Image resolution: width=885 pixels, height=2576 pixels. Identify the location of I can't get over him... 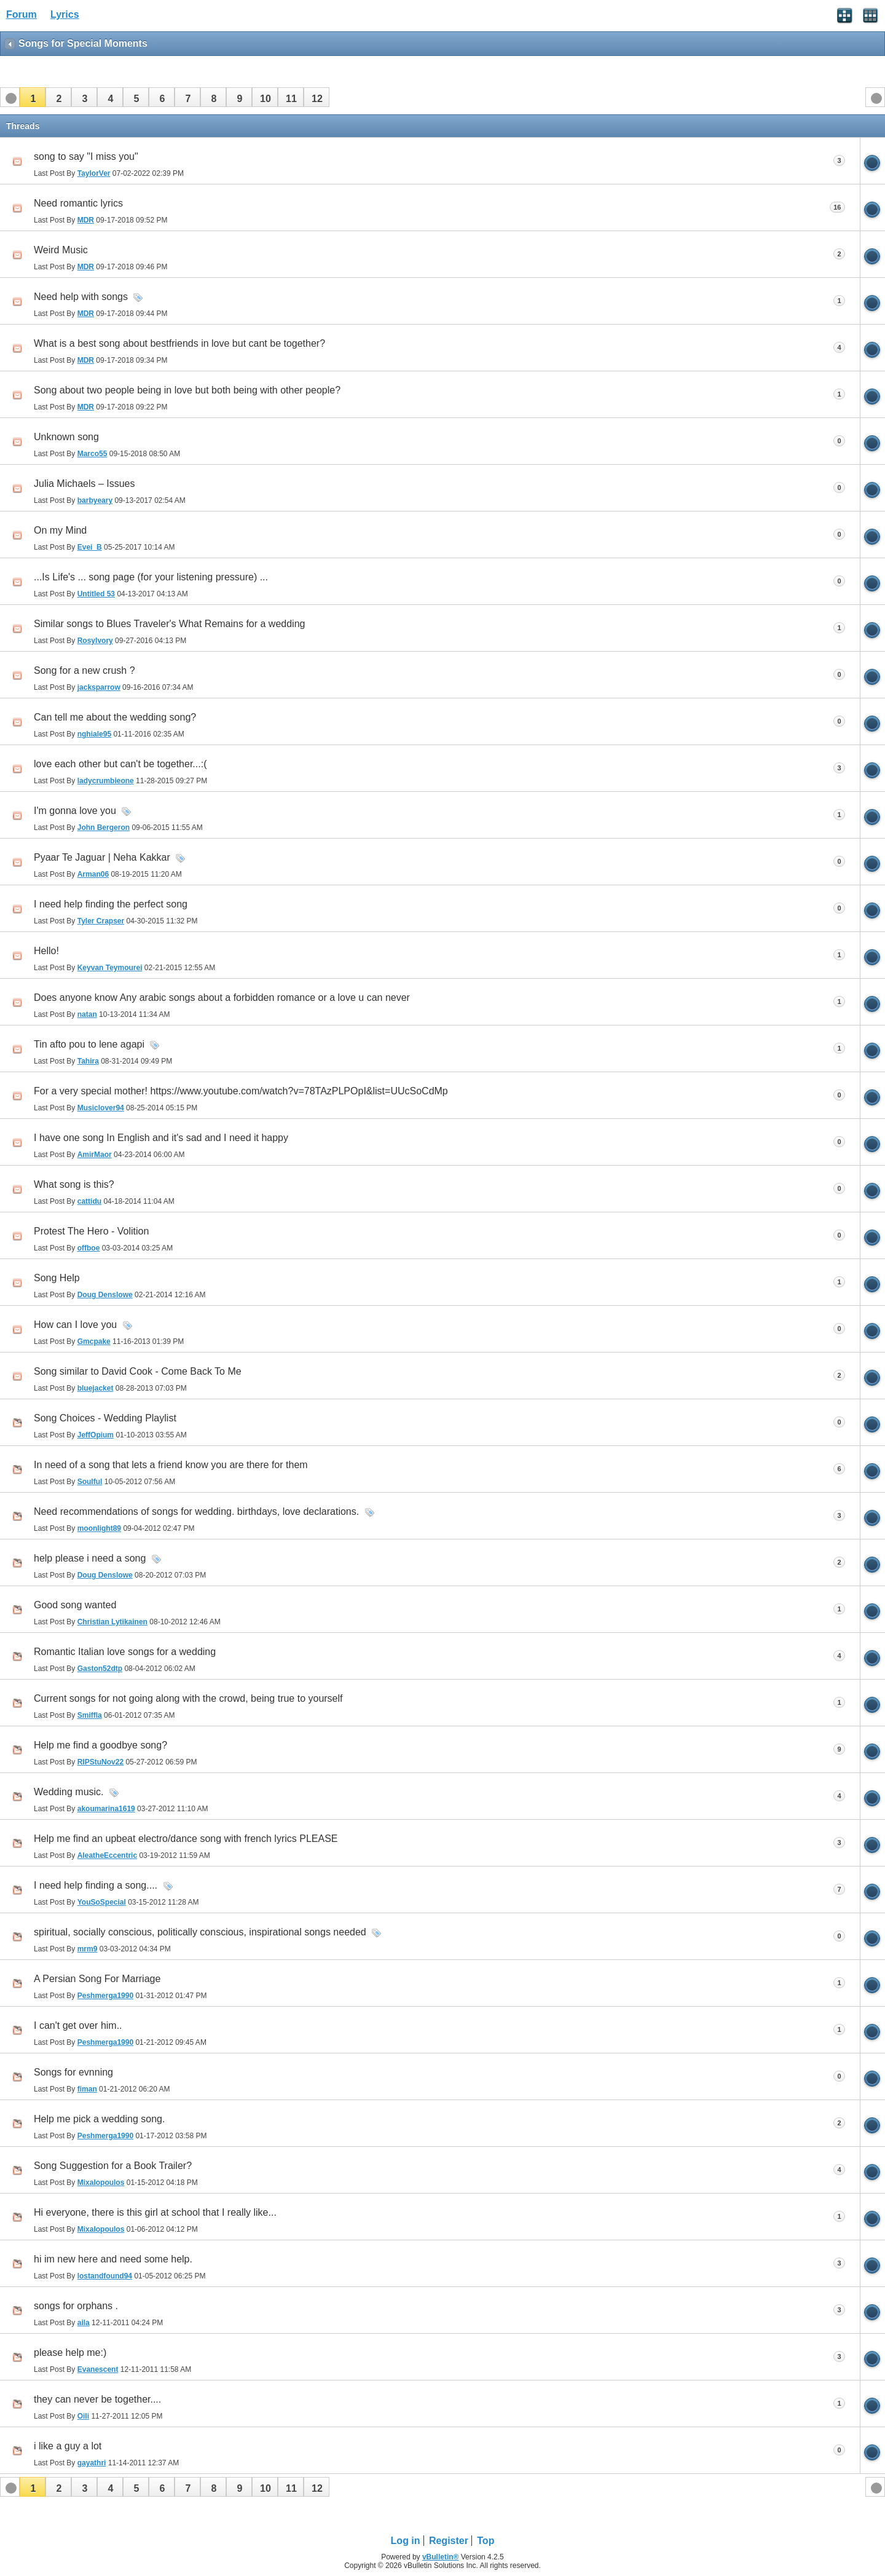
(78, 2025).